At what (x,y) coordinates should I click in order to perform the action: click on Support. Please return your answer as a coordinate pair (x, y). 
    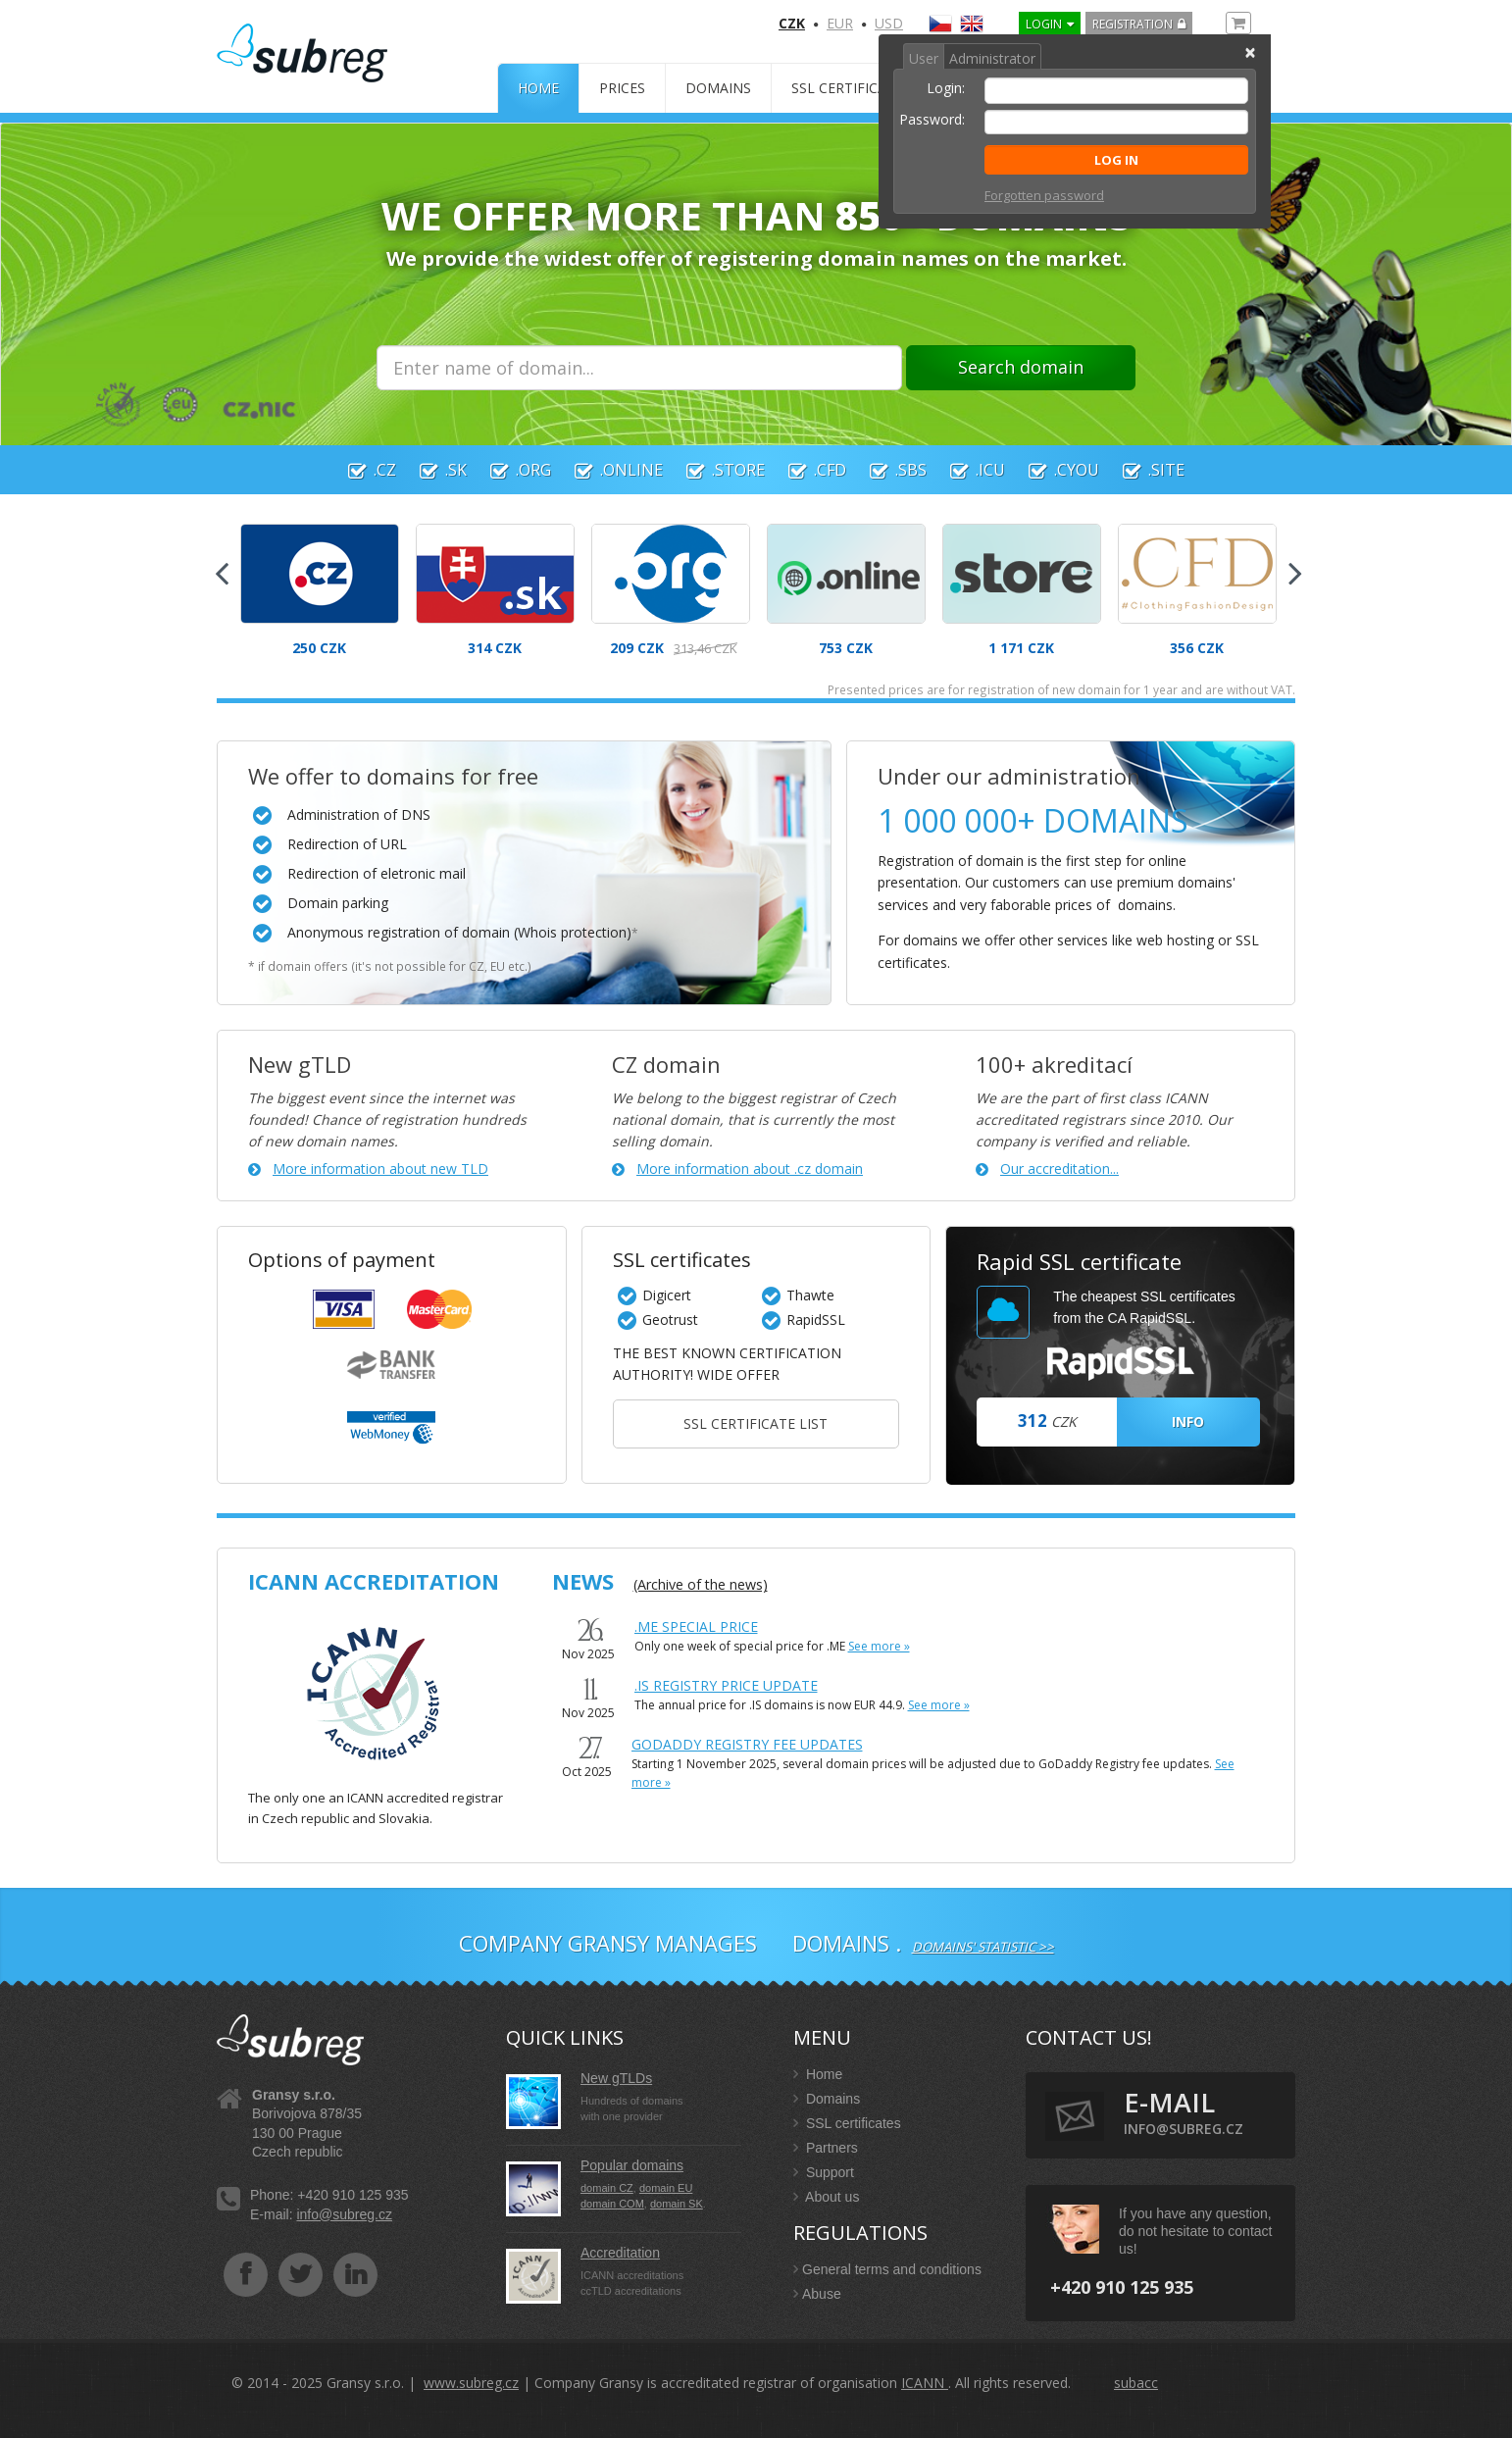
    Looking at the image, I should click on (823, 2172).